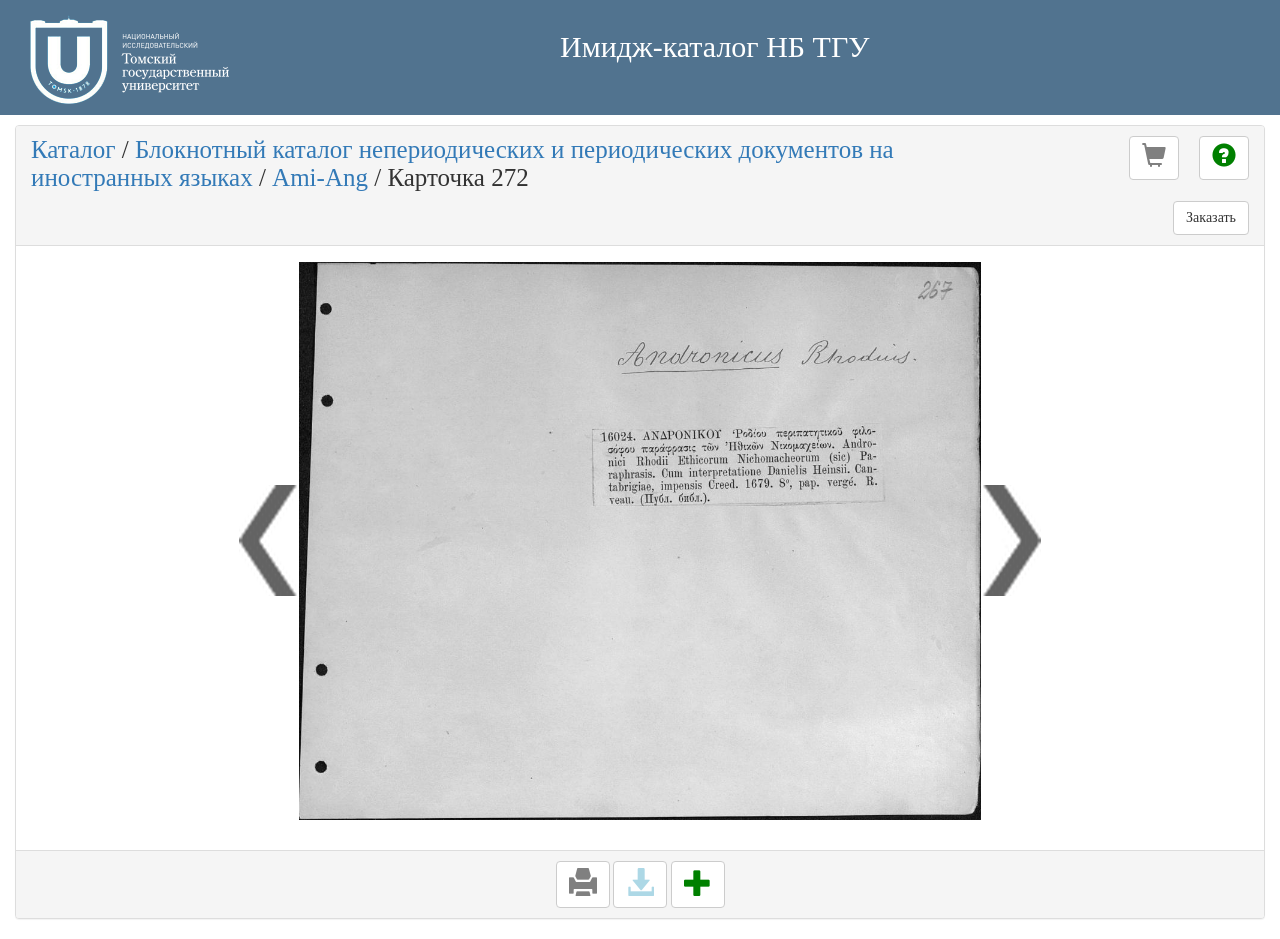  Describe the element at coordinates (73, 149) in the screenshot. I see `Каталог` at that location.